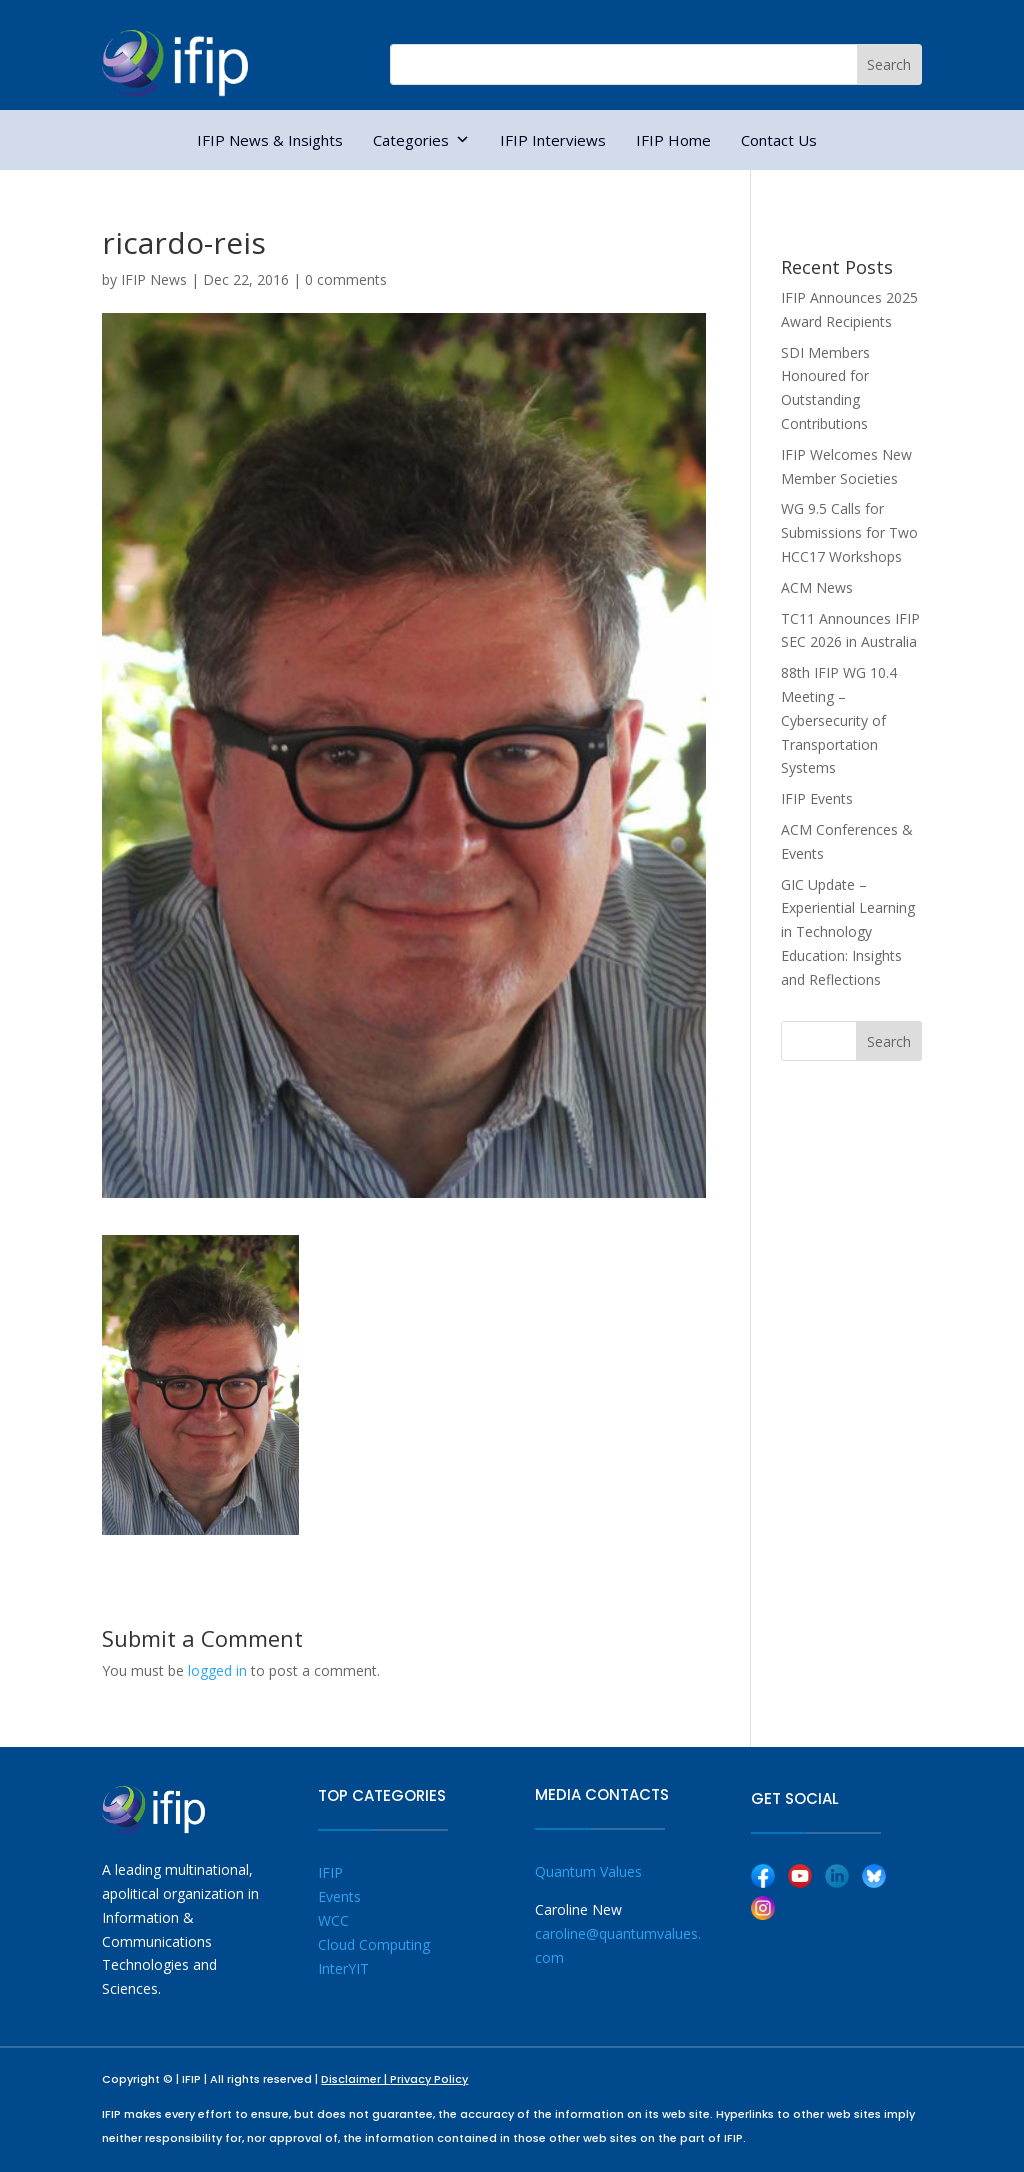 Image resolution: width=1024 pixels, height=2172 pixels. Describe the element at coordinates (270, 140) in the screenshot. I see `IFIP News & Insights` at that location.